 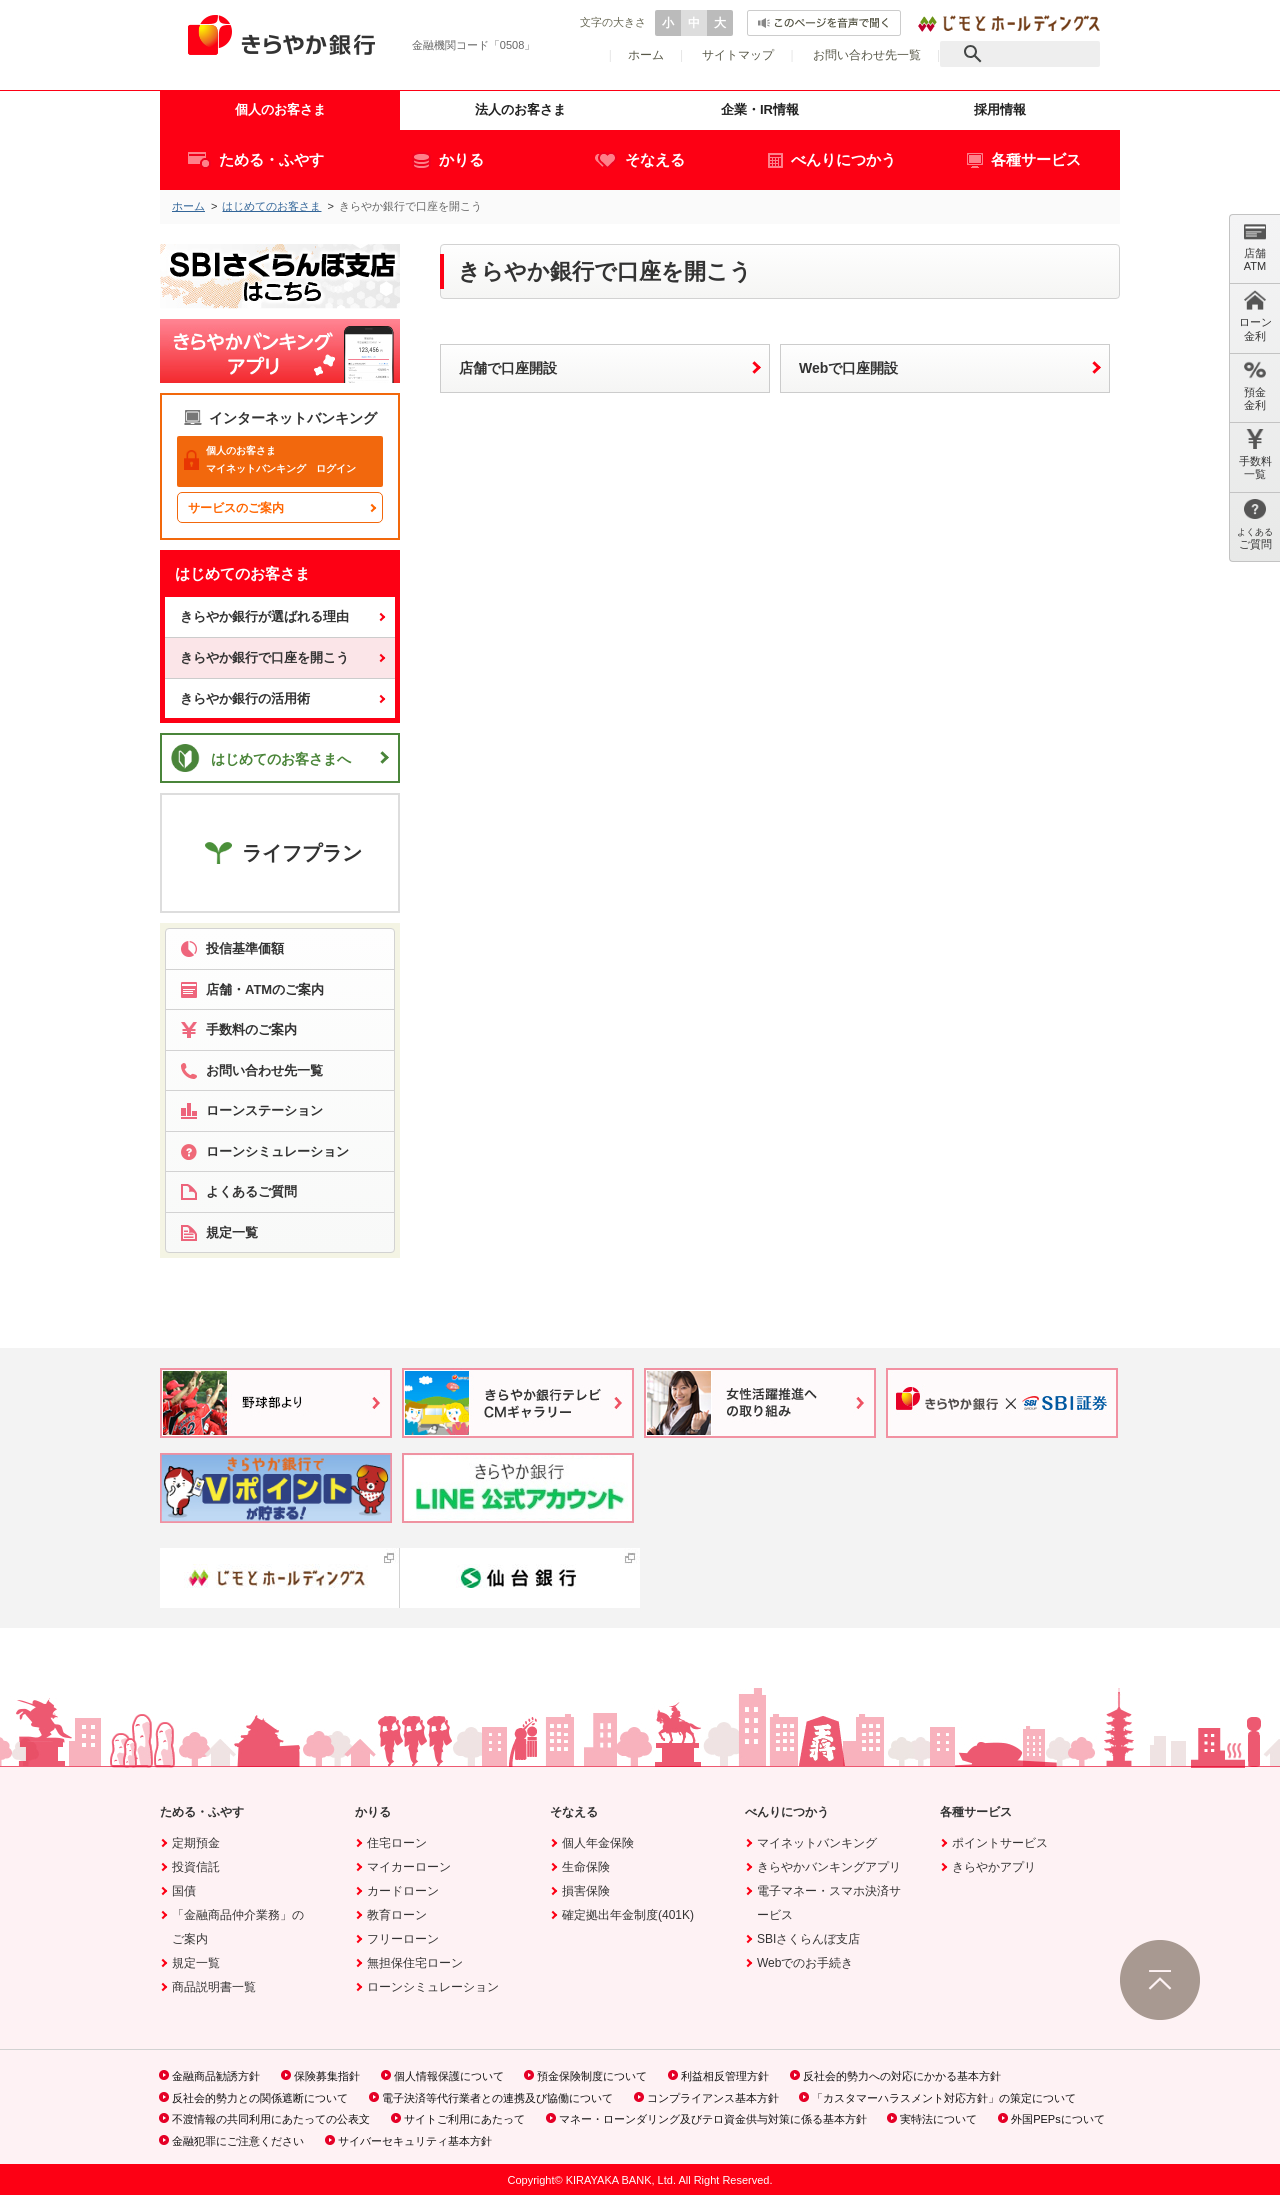 What do you see at coordinates (497, 2098) in the screenshot?
I see `電子決済等代行業者との連携及び協働について` at bounding box center [497, 2098].